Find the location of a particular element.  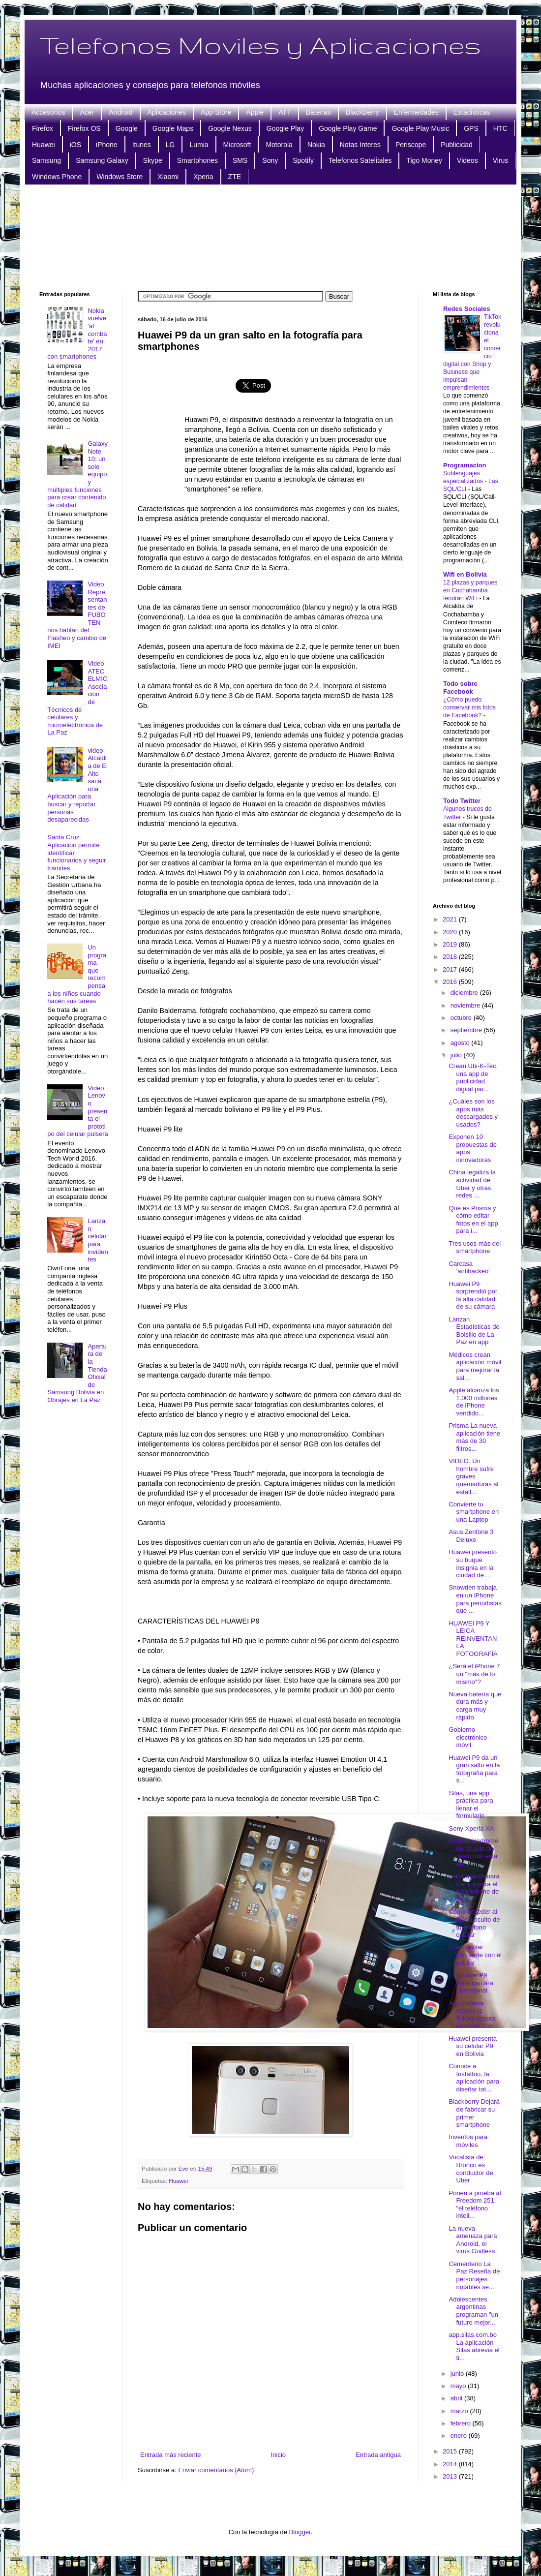

Carcasa ‘antihackeo’ is located at coordinates (469, 1267).